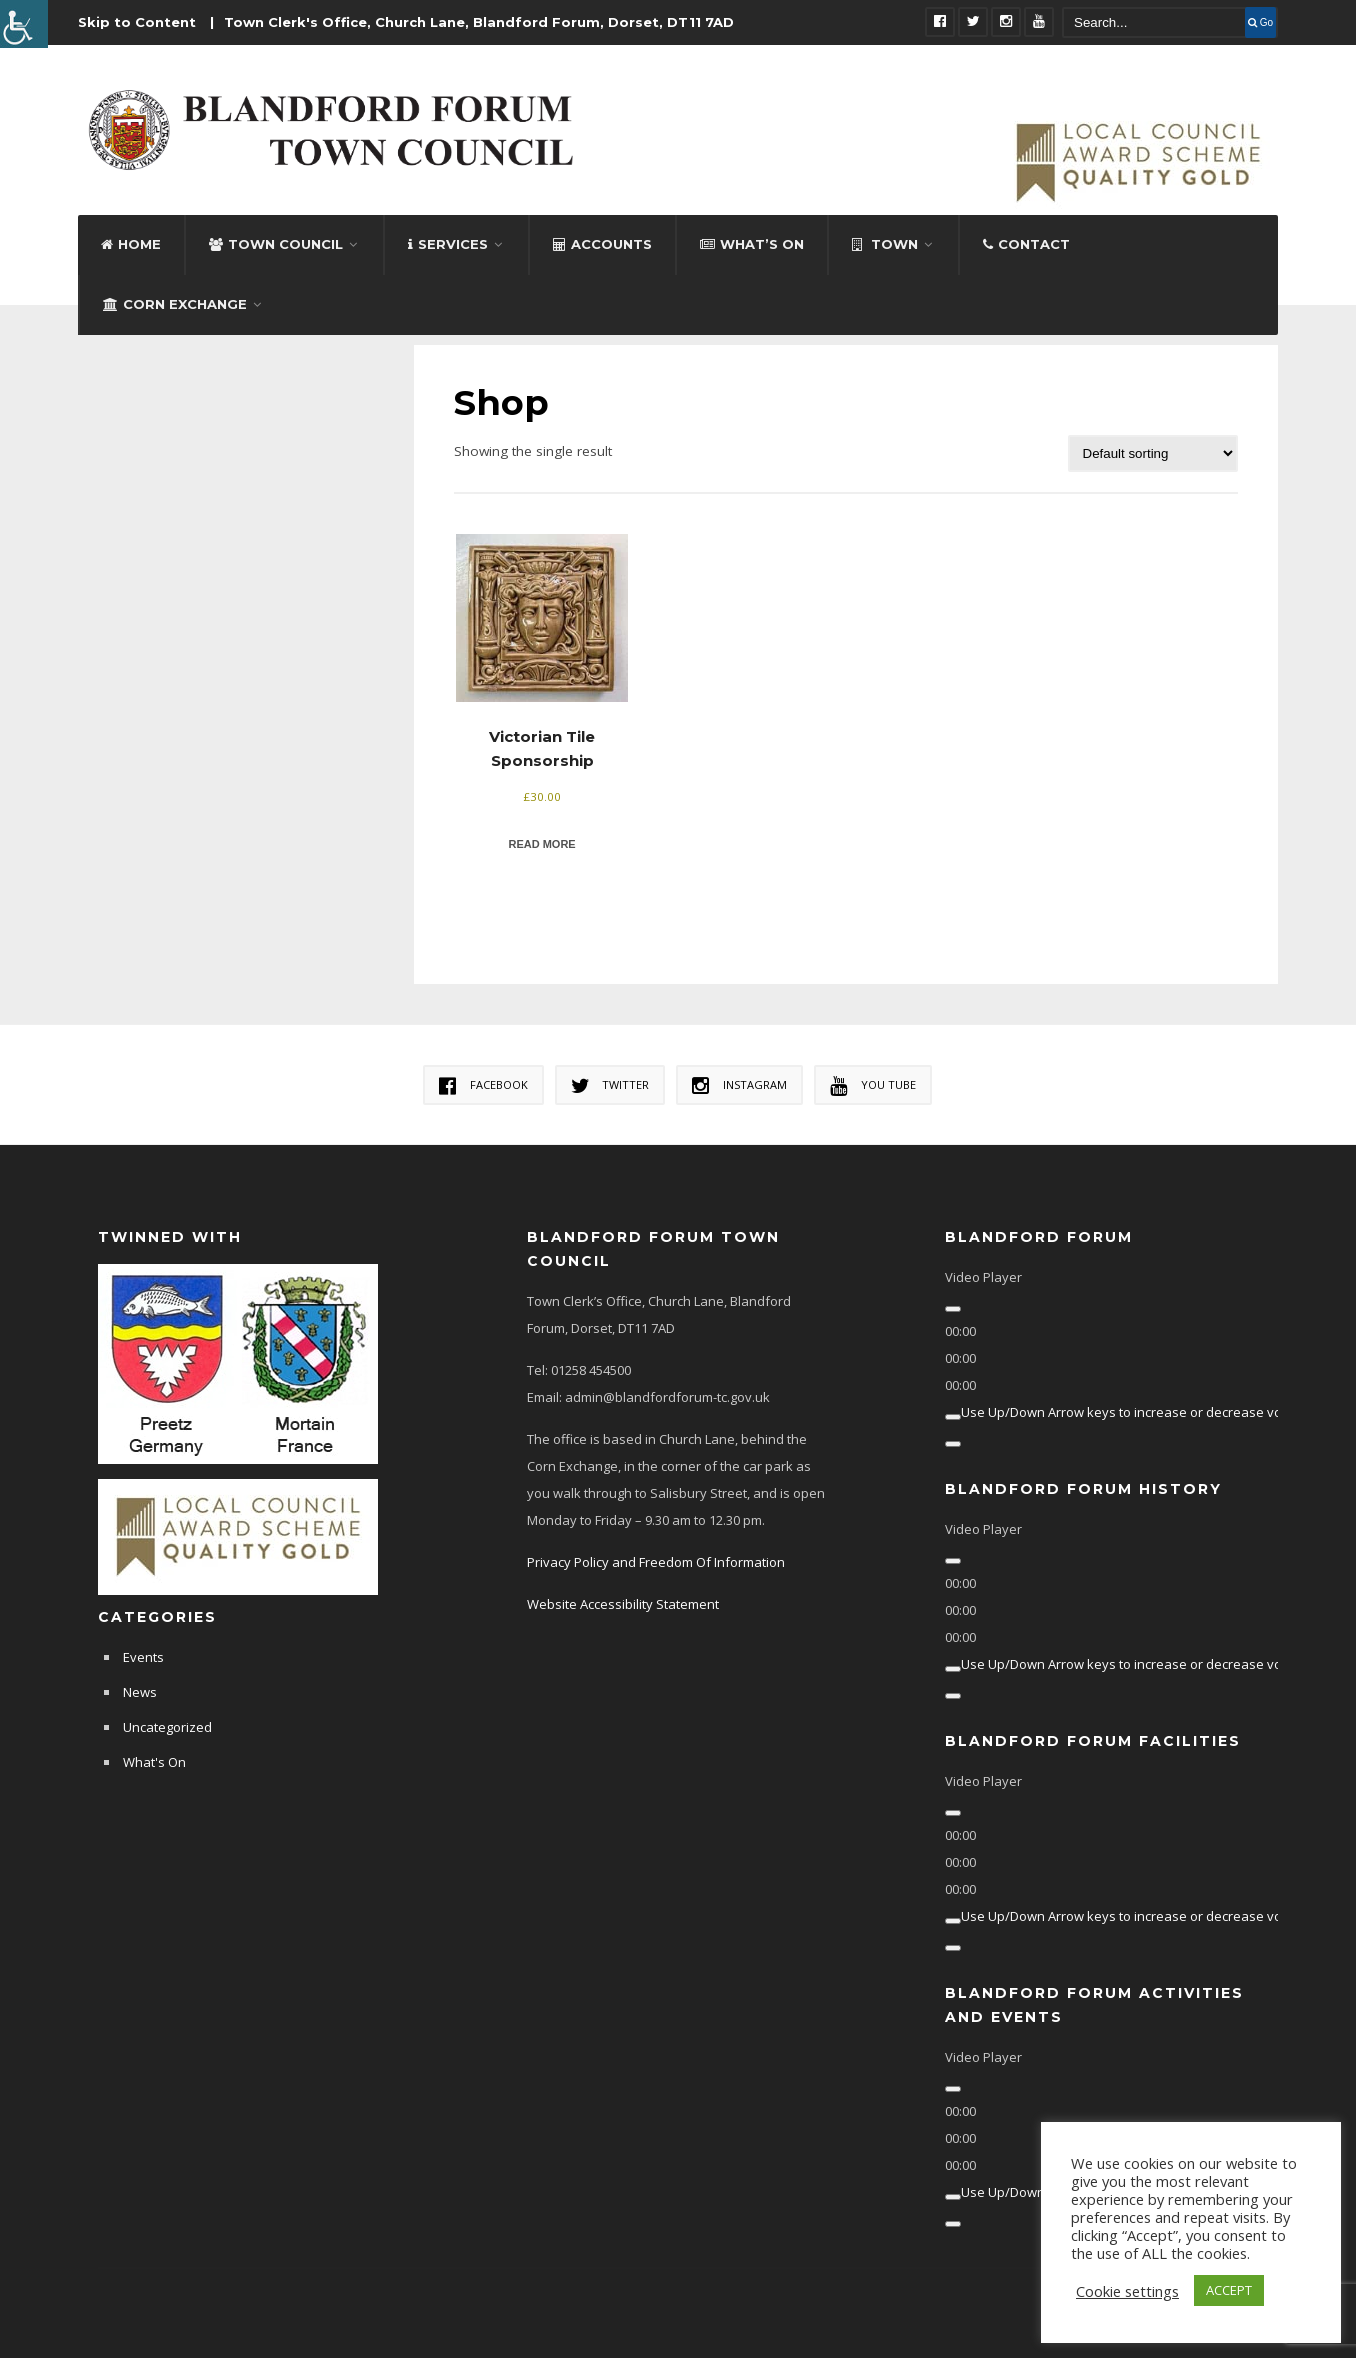  I want to click on Corn Exchange, so click(175, 303).